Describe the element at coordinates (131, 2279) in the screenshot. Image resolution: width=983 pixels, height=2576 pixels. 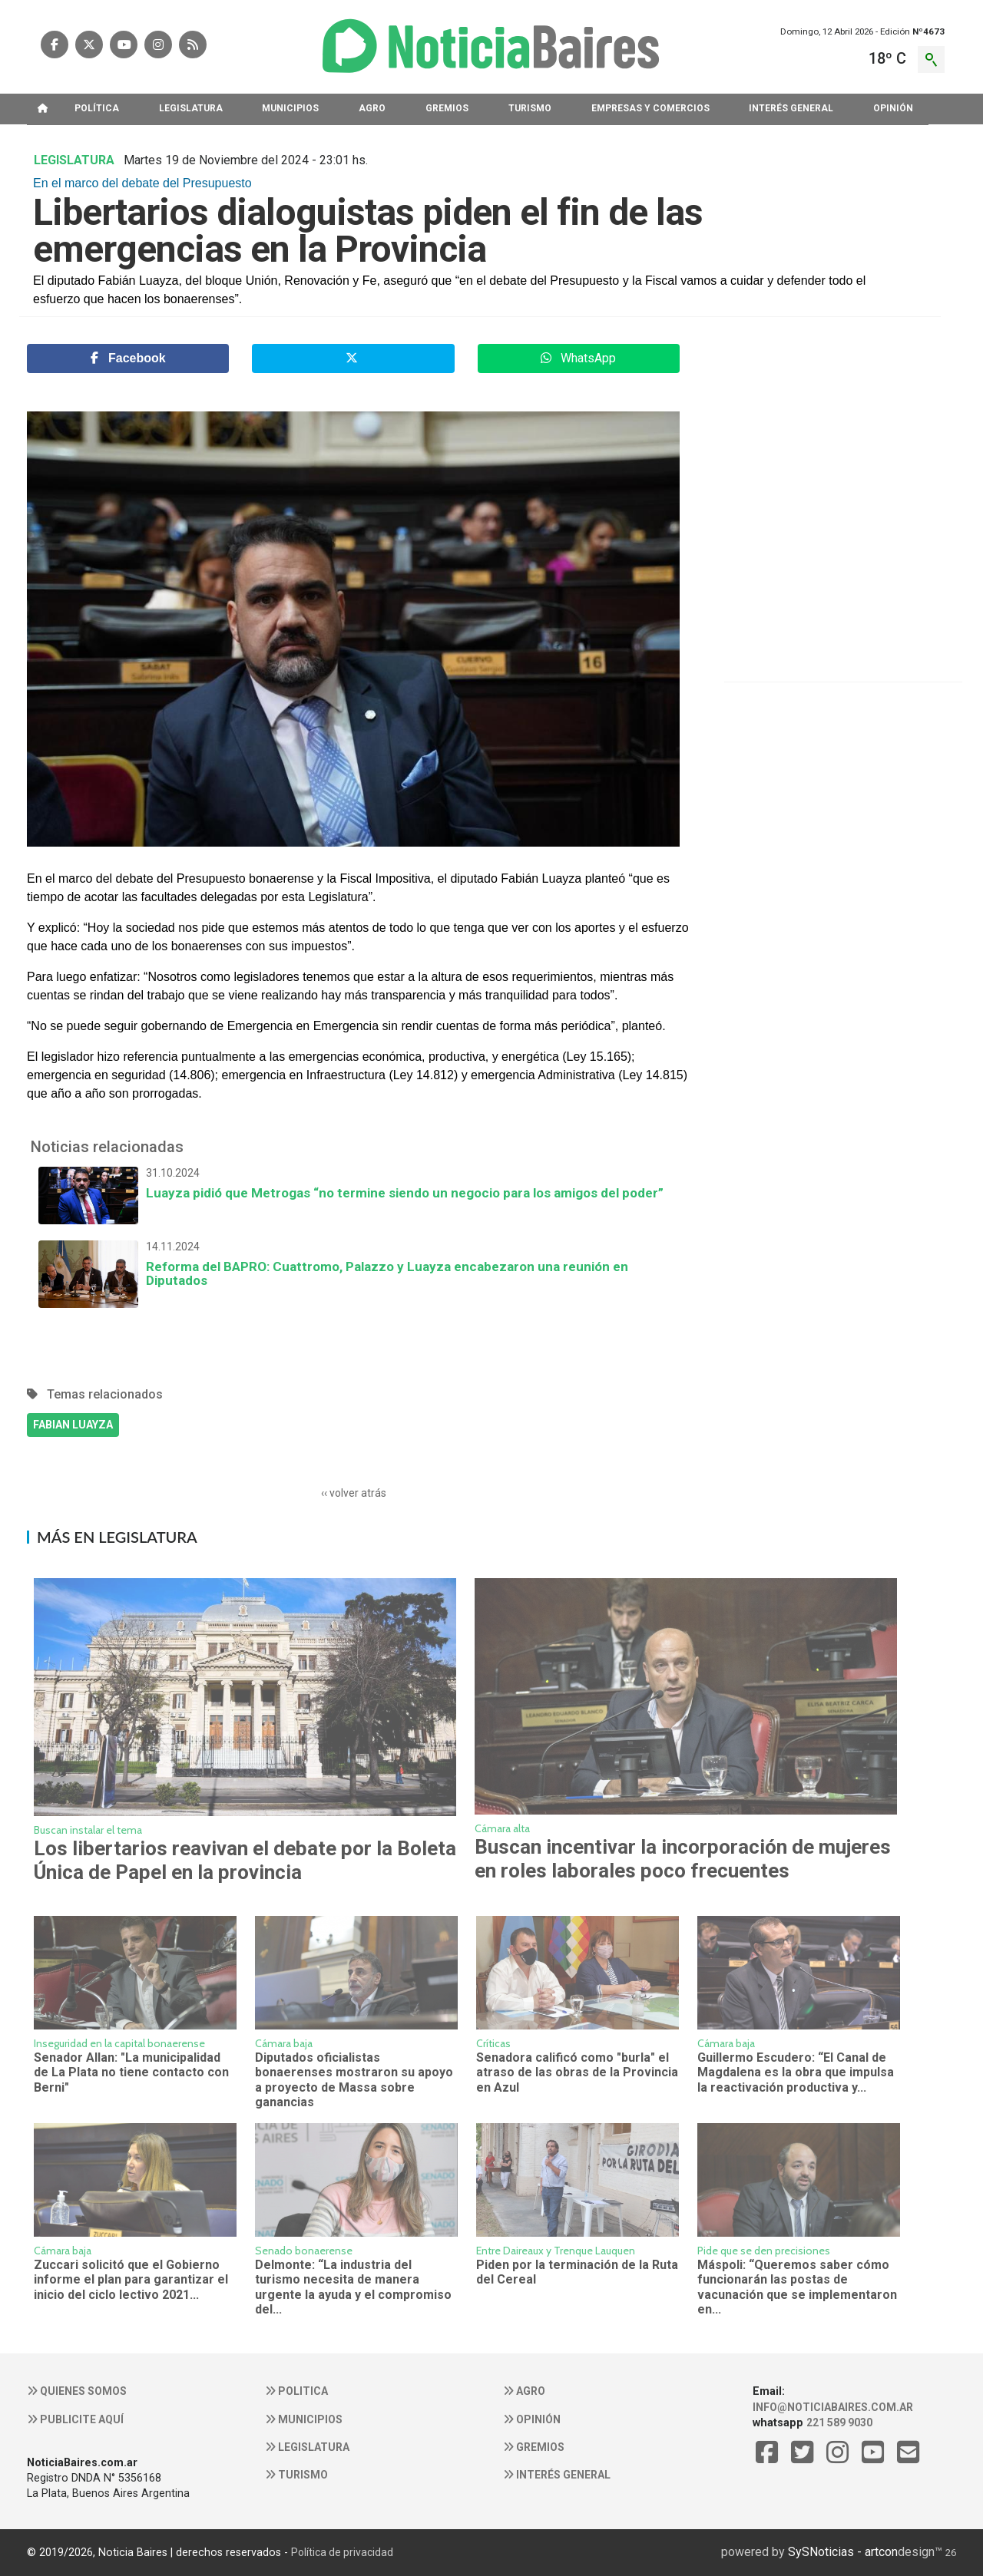
I see `Zuccari solicitó que el Gobierno informe el plan para garantizar el inicio del ciclo lectivo 2021...` at that location.